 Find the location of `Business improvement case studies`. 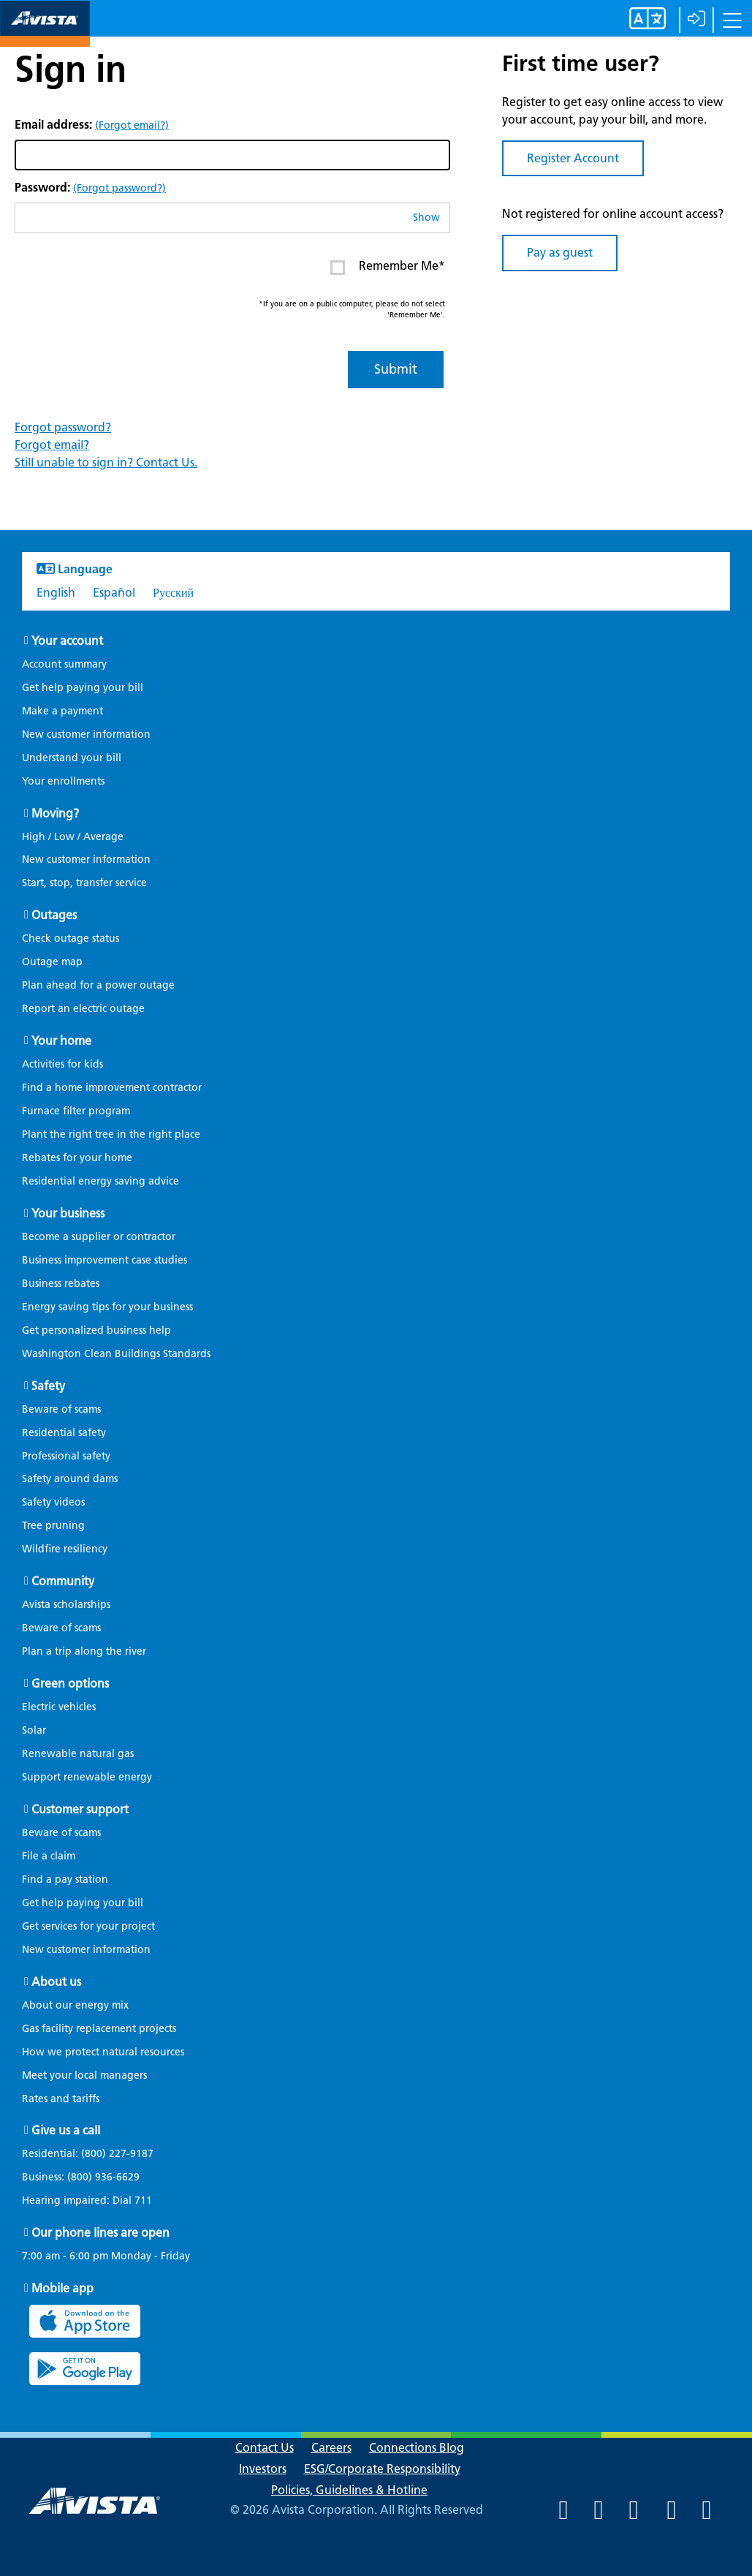

Business improvement case studies is located at coordinates (104, 1260).